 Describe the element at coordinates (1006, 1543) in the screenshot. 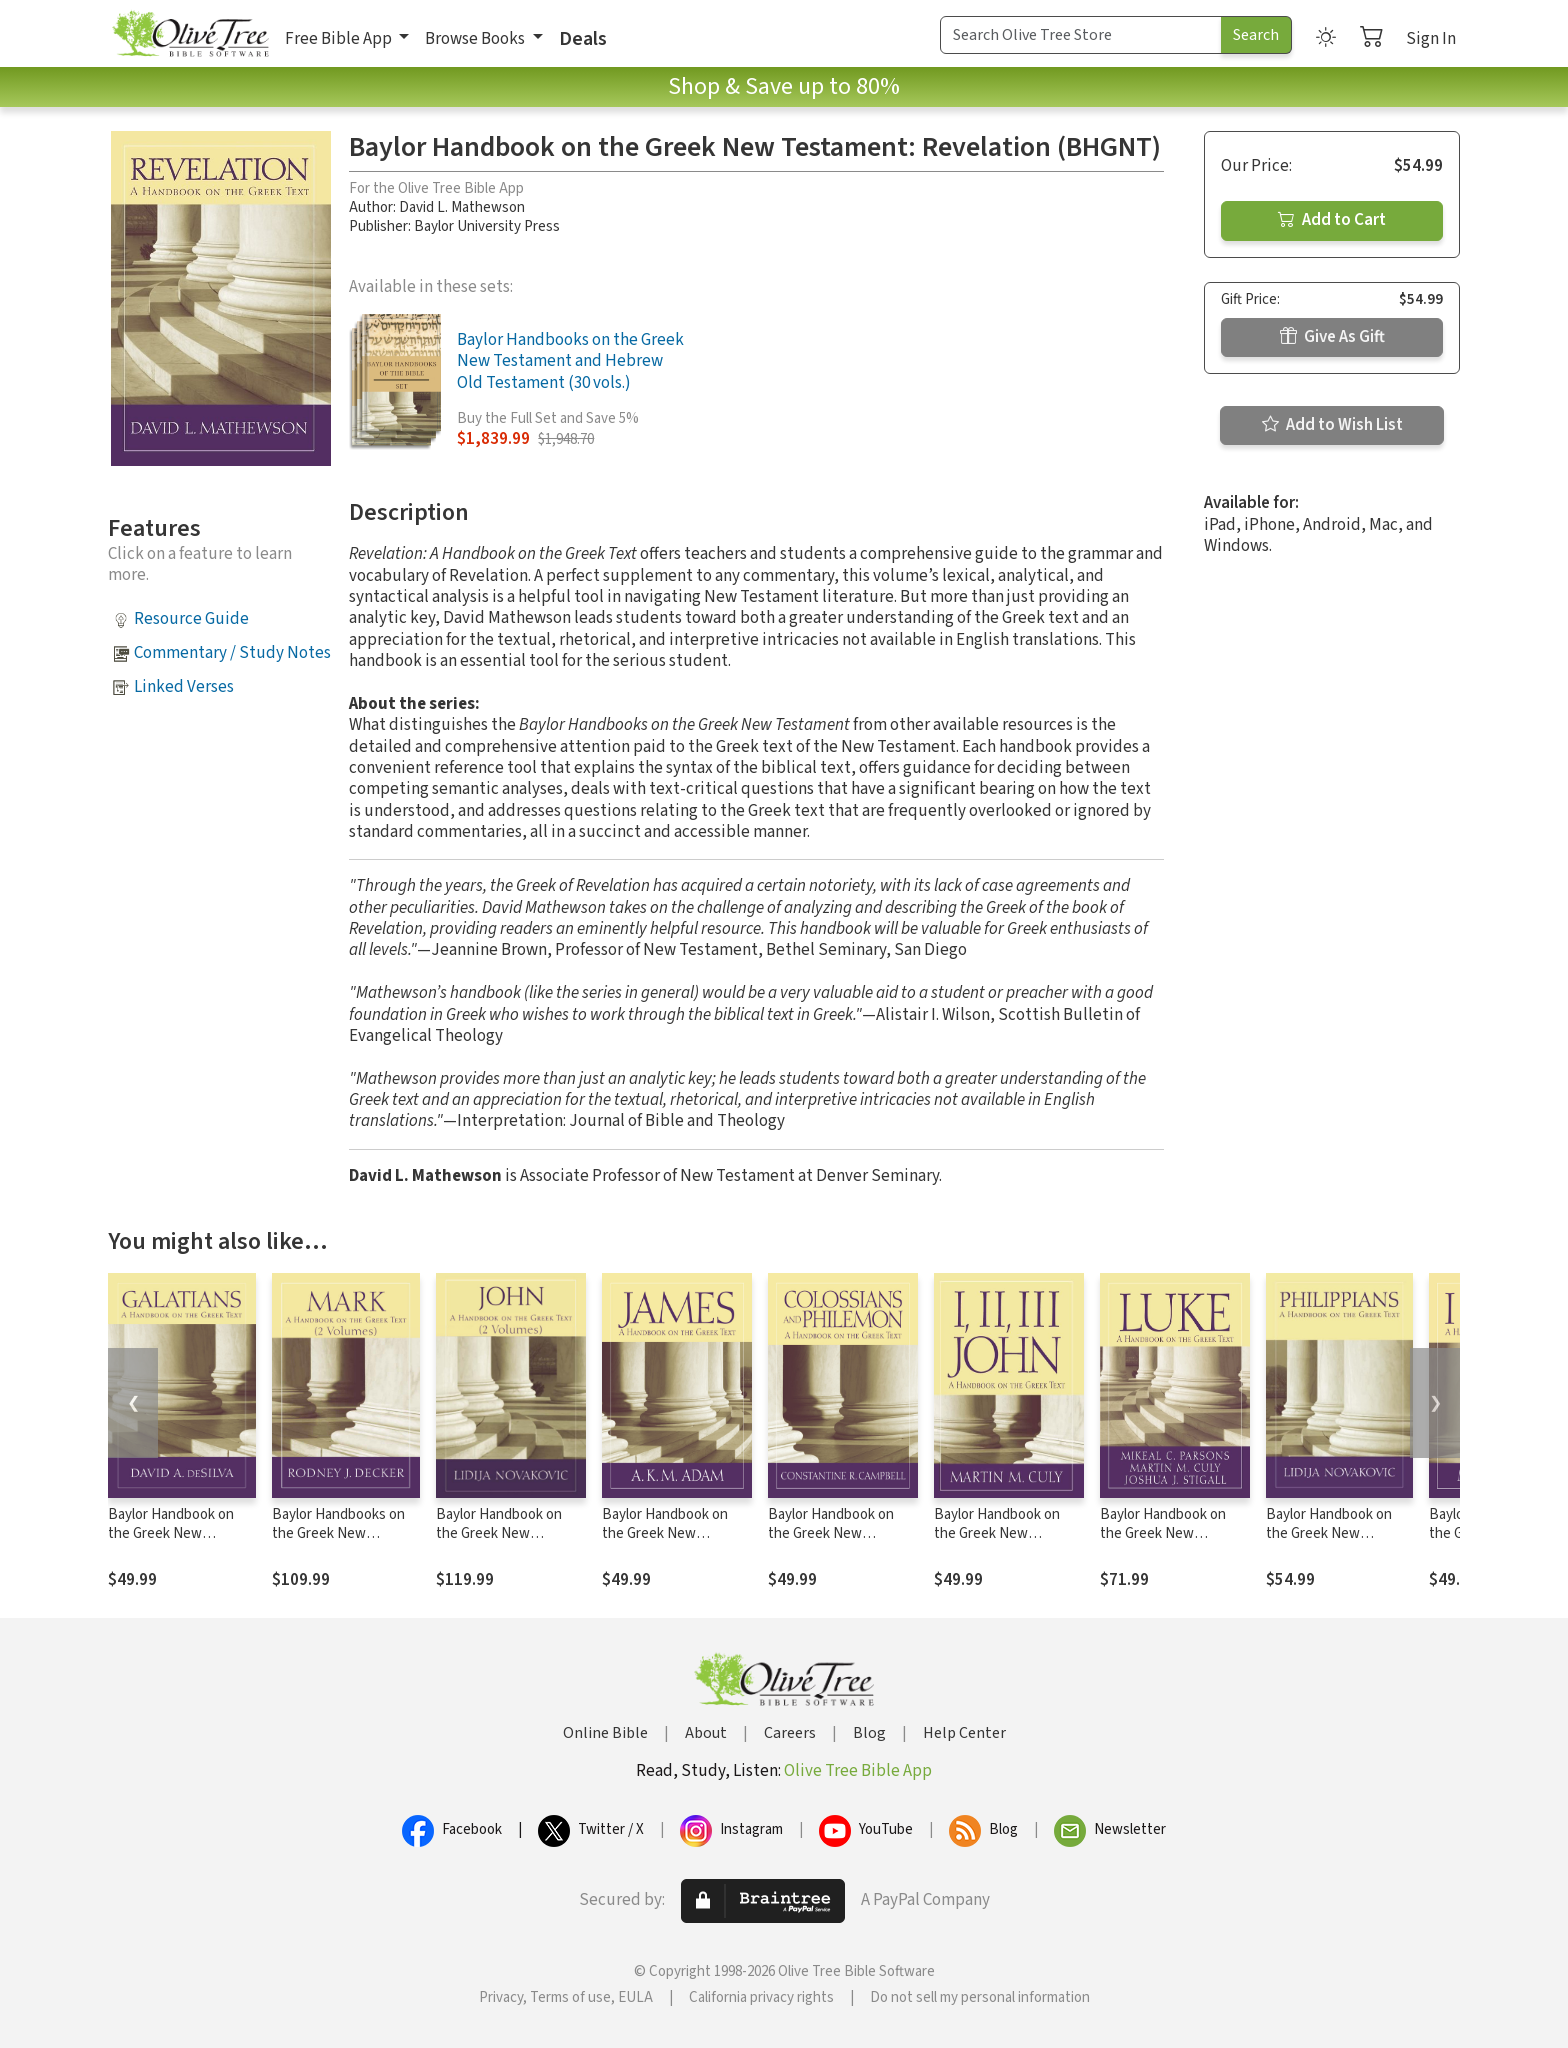

I see `Baylor Handbook on the Greek New Testament: 1, 2, 3 John (BHGNT)` at that location.